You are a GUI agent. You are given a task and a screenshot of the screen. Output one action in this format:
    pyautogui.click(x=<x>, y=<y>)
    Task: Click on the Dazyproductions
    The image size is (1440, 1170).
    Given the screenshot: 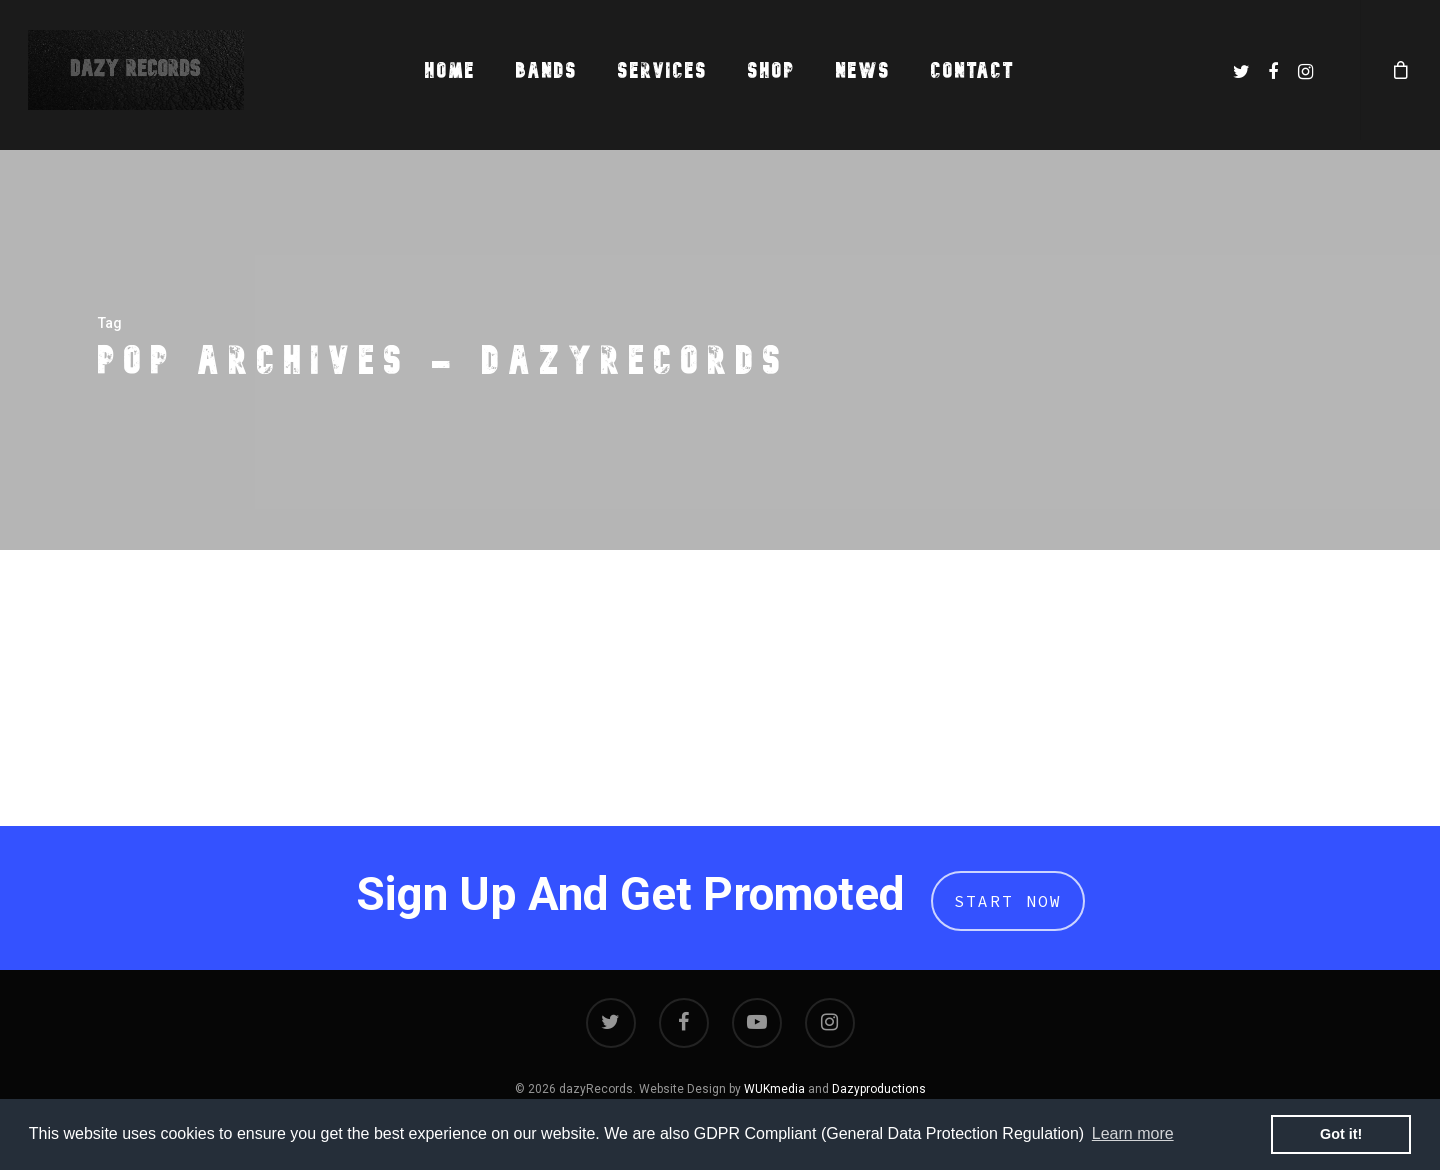 What is the action you would take?
    pyautogui.click(x=879, y=1089)
    